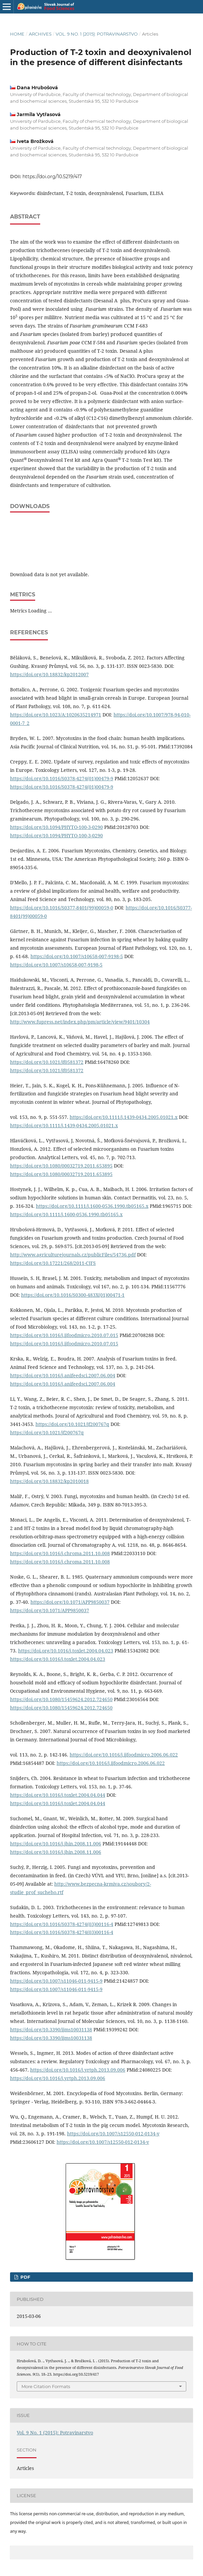  What do you see at coordinates (61, 1699) in the screenshot?
I see `https://doi.org/10.1080/15459624.2012.724650` at bounding box center [61, 1699].